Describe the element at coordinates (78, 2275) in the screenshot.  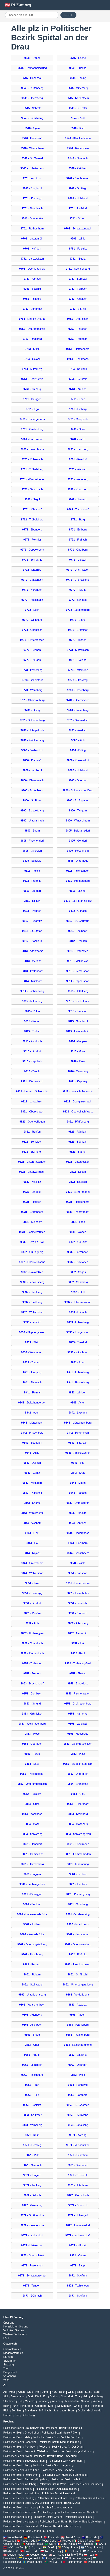
I see `- Starfach` at that location.